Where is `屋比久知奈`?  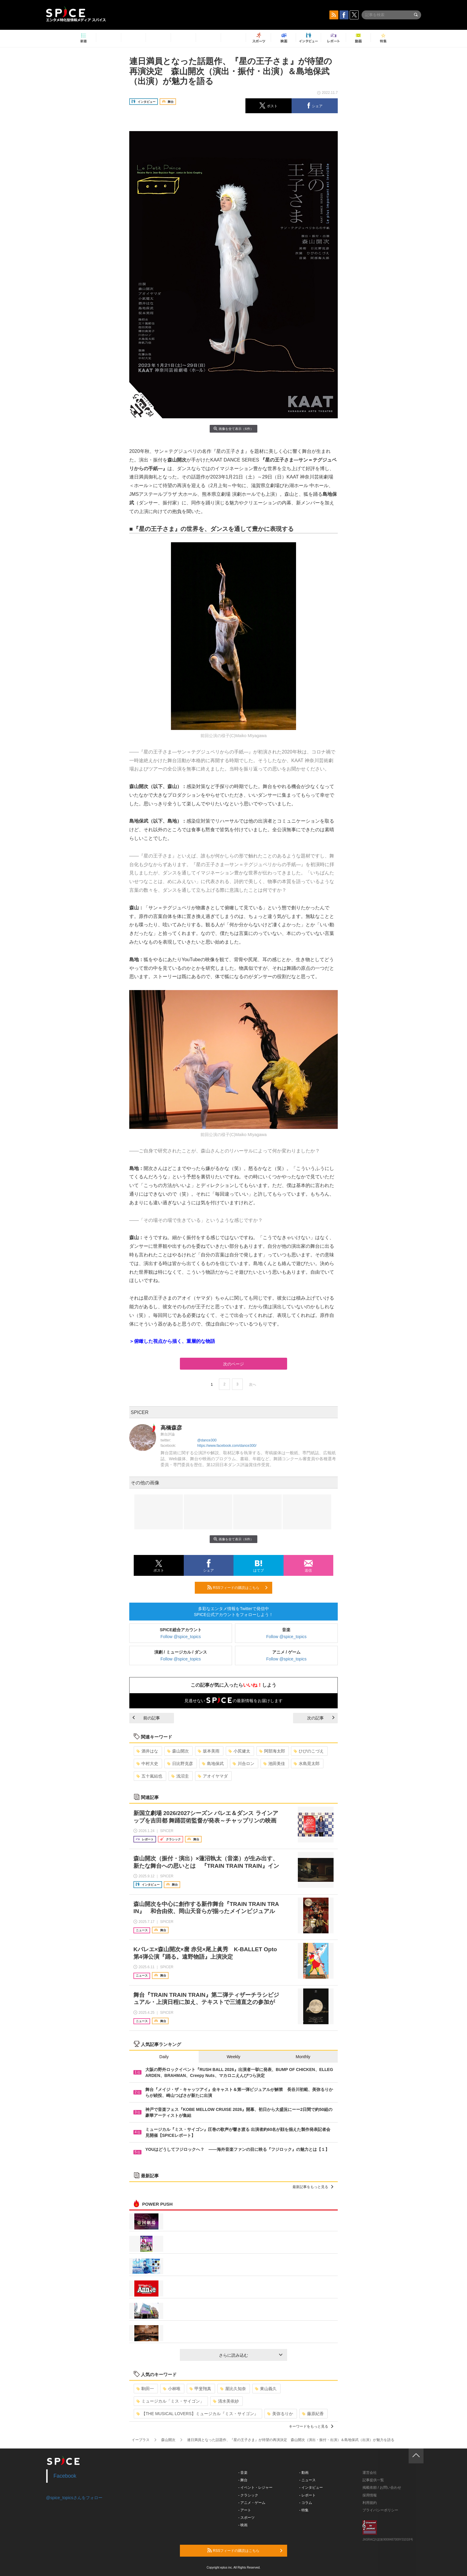
屋比久知奈 is located at coordinates (233, 2388).